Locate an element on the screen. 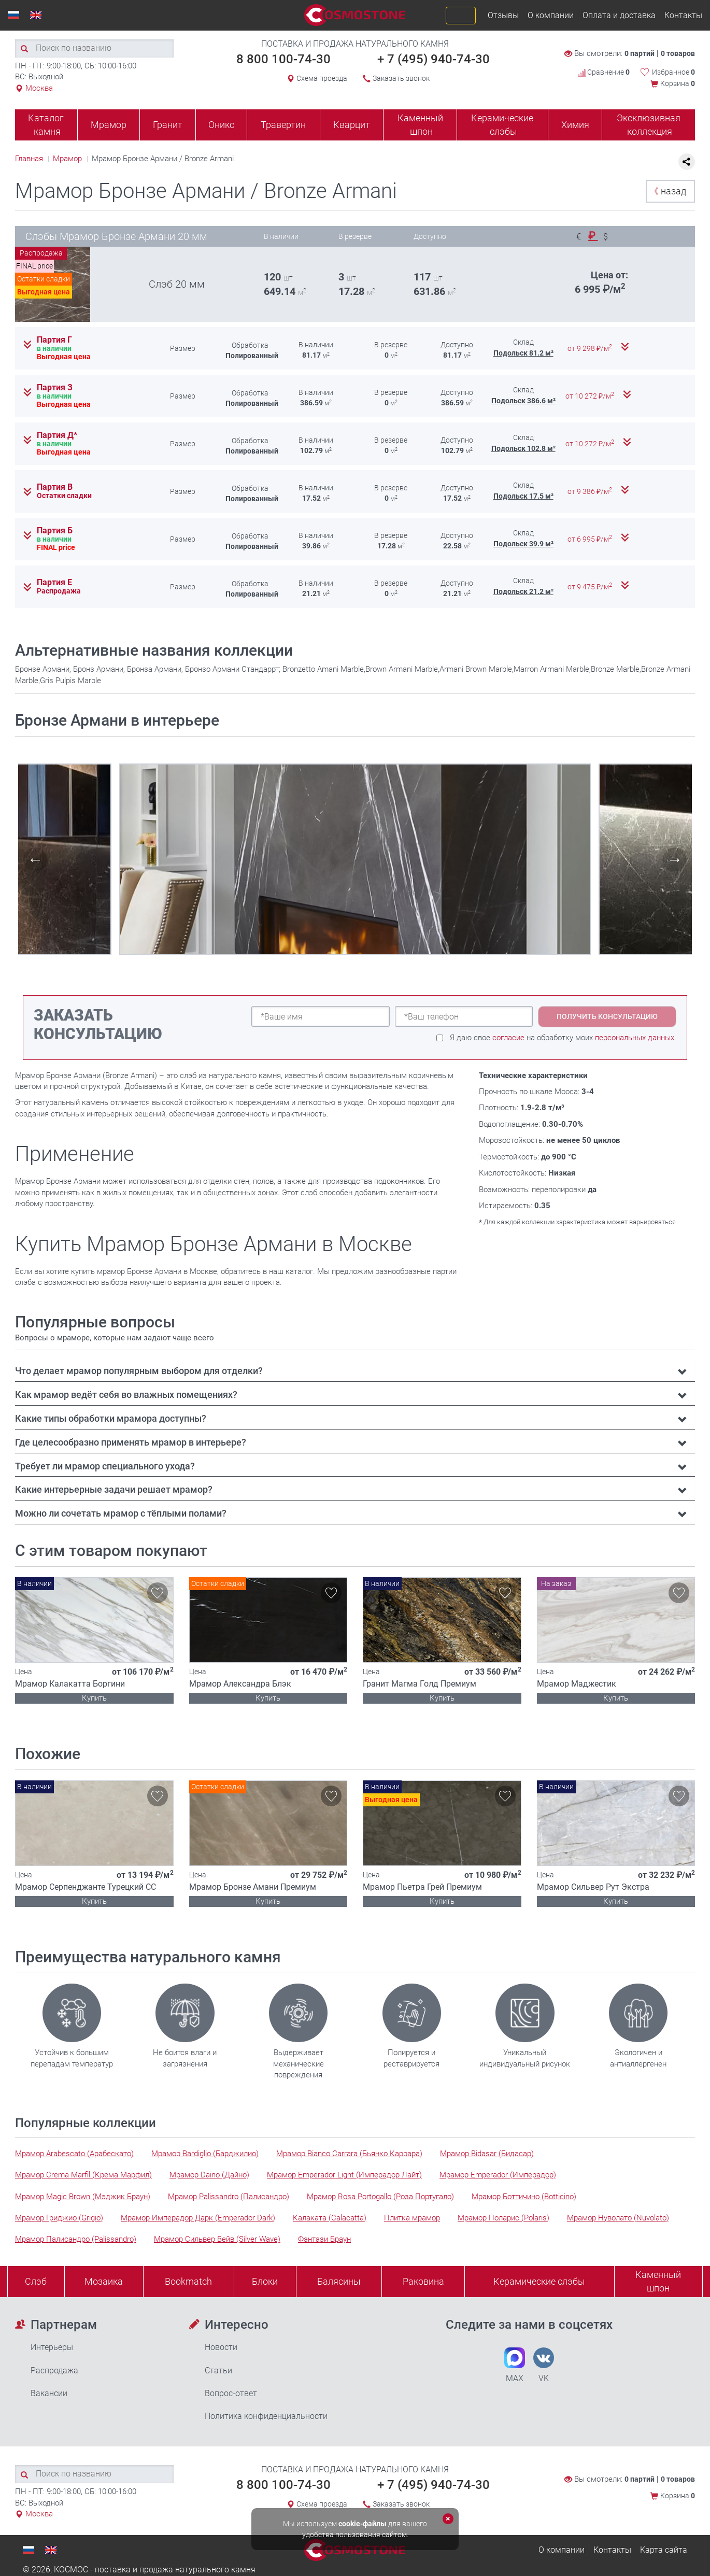  Как мрамор ведёт себя во влажных помещениях? [button] is located at coordinates (126, 1394).